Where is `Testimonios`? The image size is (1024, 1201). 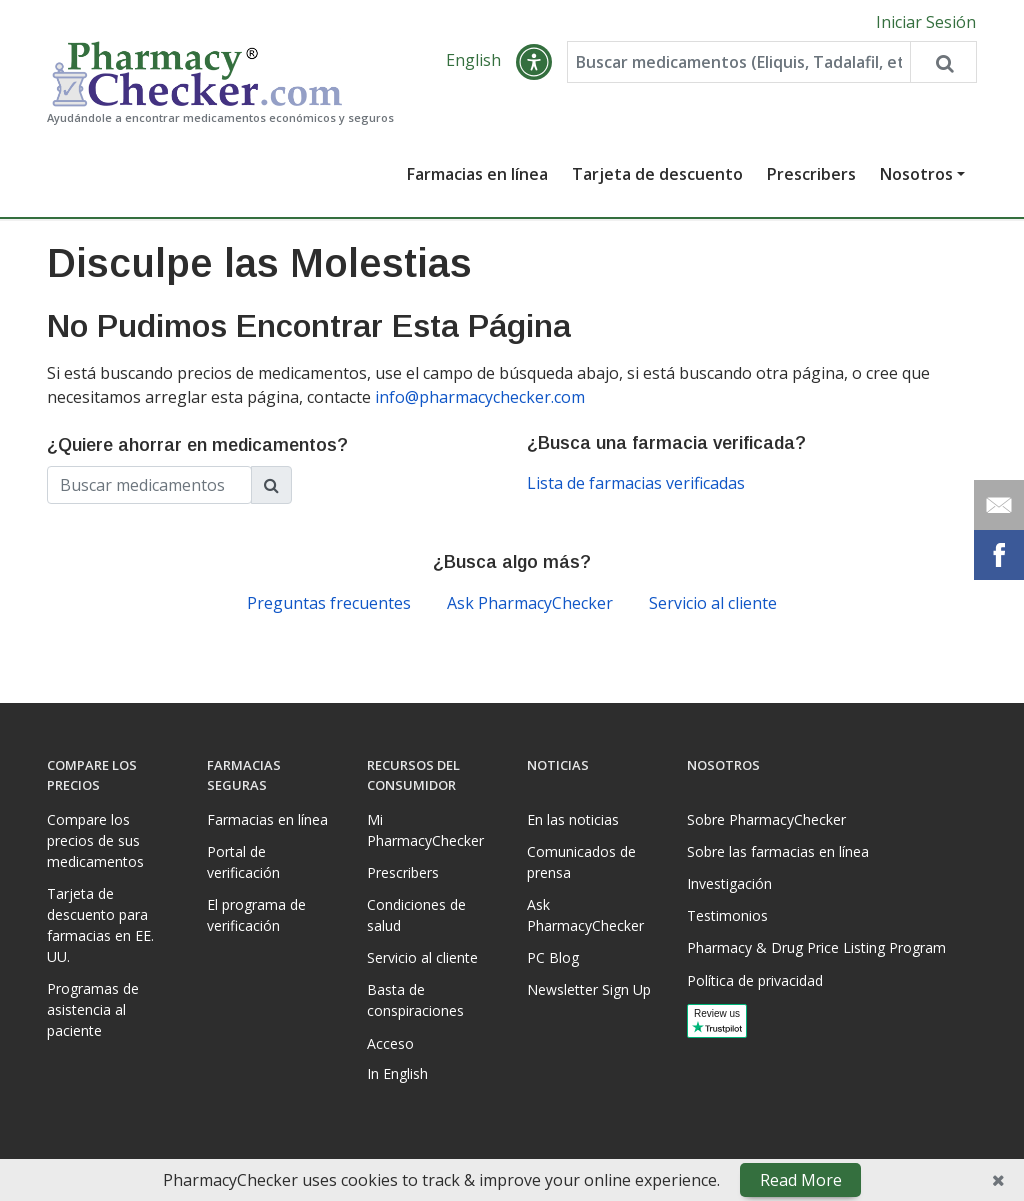 Testimonios is located at coordinates (727, 915).